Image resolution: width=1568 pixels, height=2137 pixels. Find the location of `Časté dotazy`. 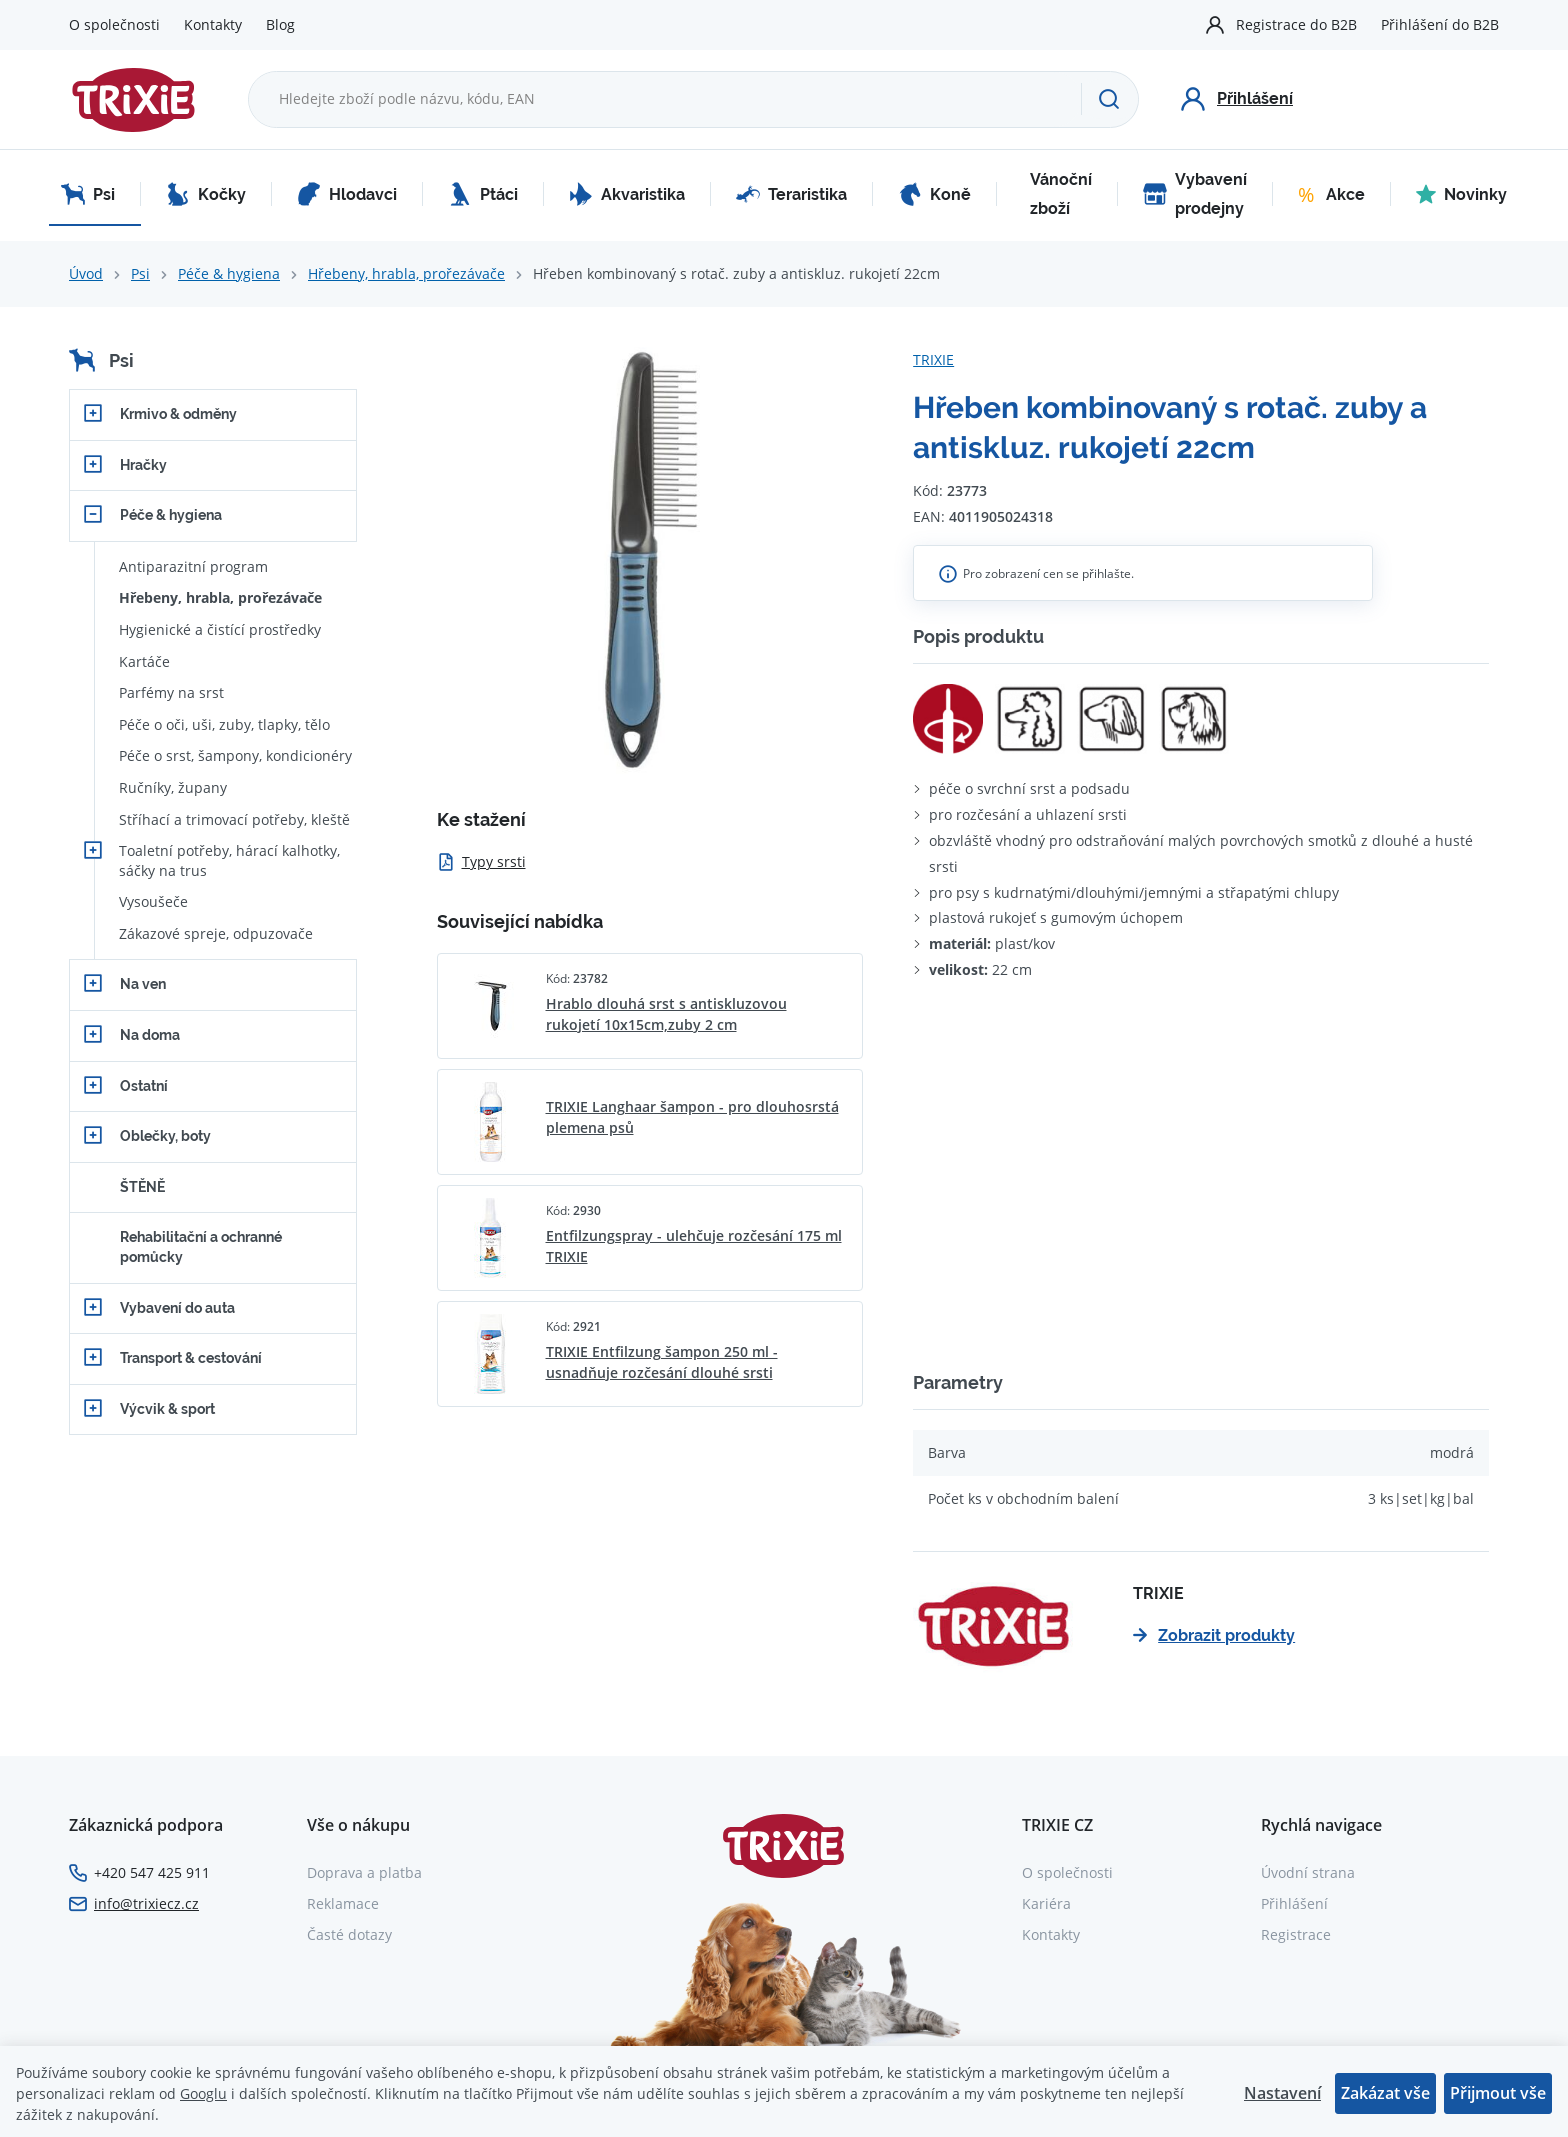

Časté dotazy is located at coordinates (349, 1934).